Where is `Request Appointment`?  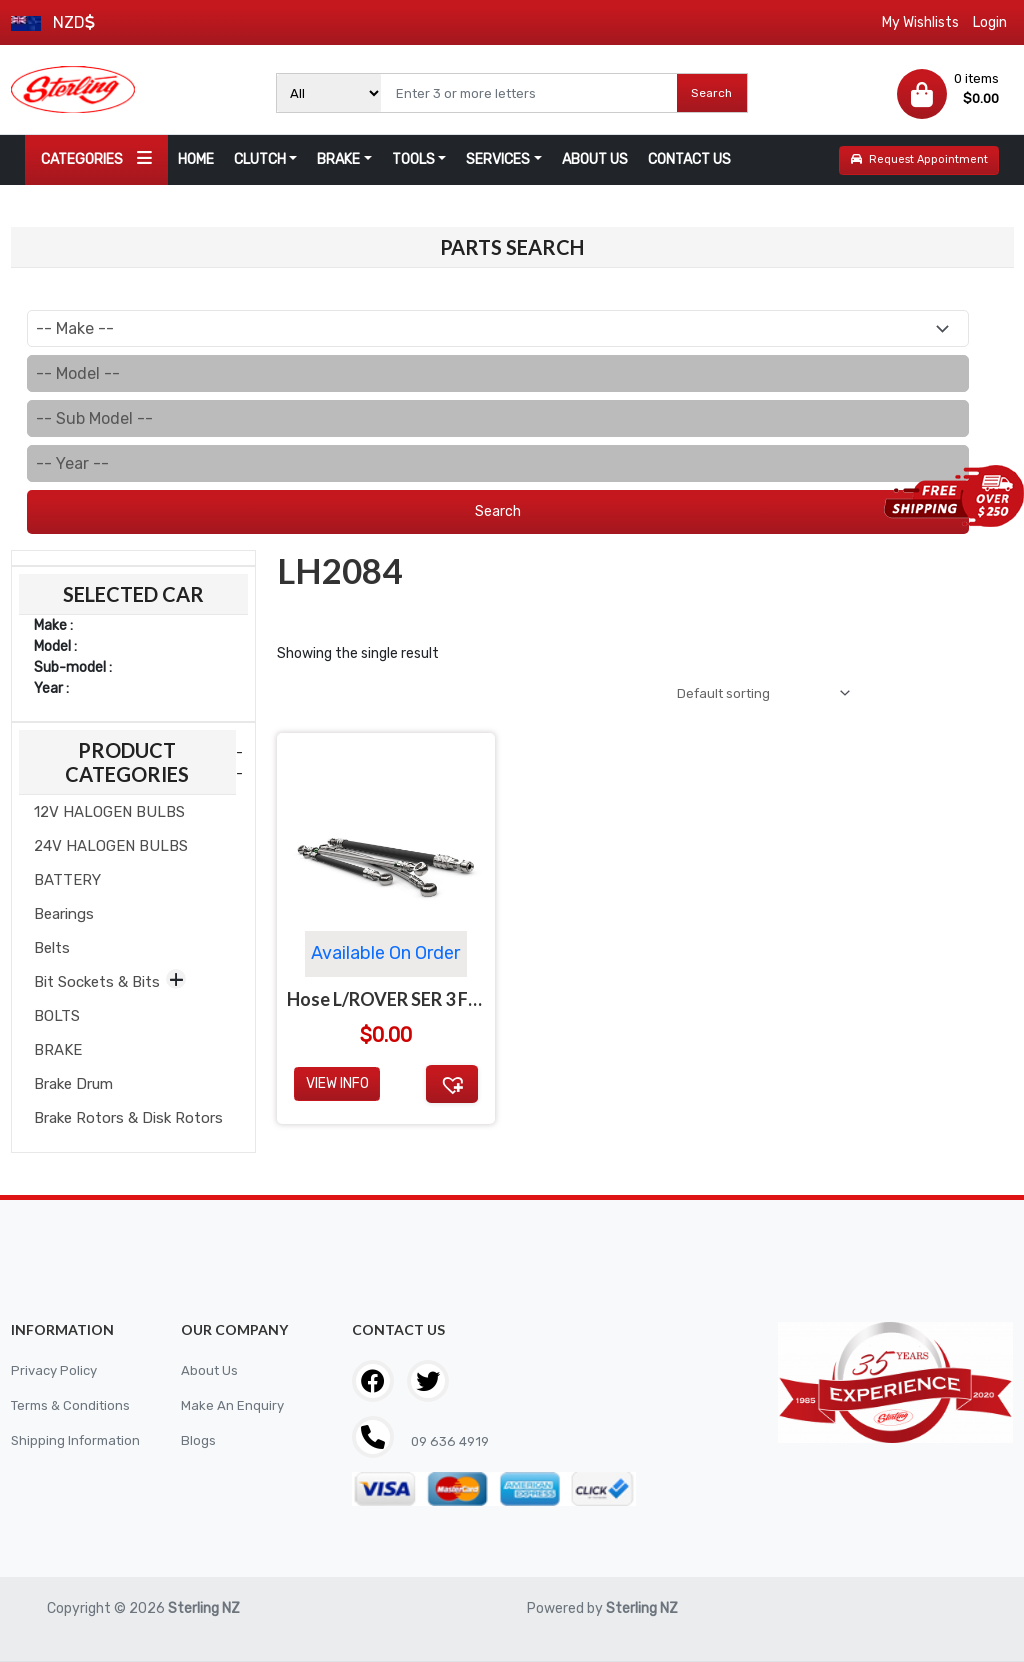
Request Appointment is located at coordinates (919, 159).